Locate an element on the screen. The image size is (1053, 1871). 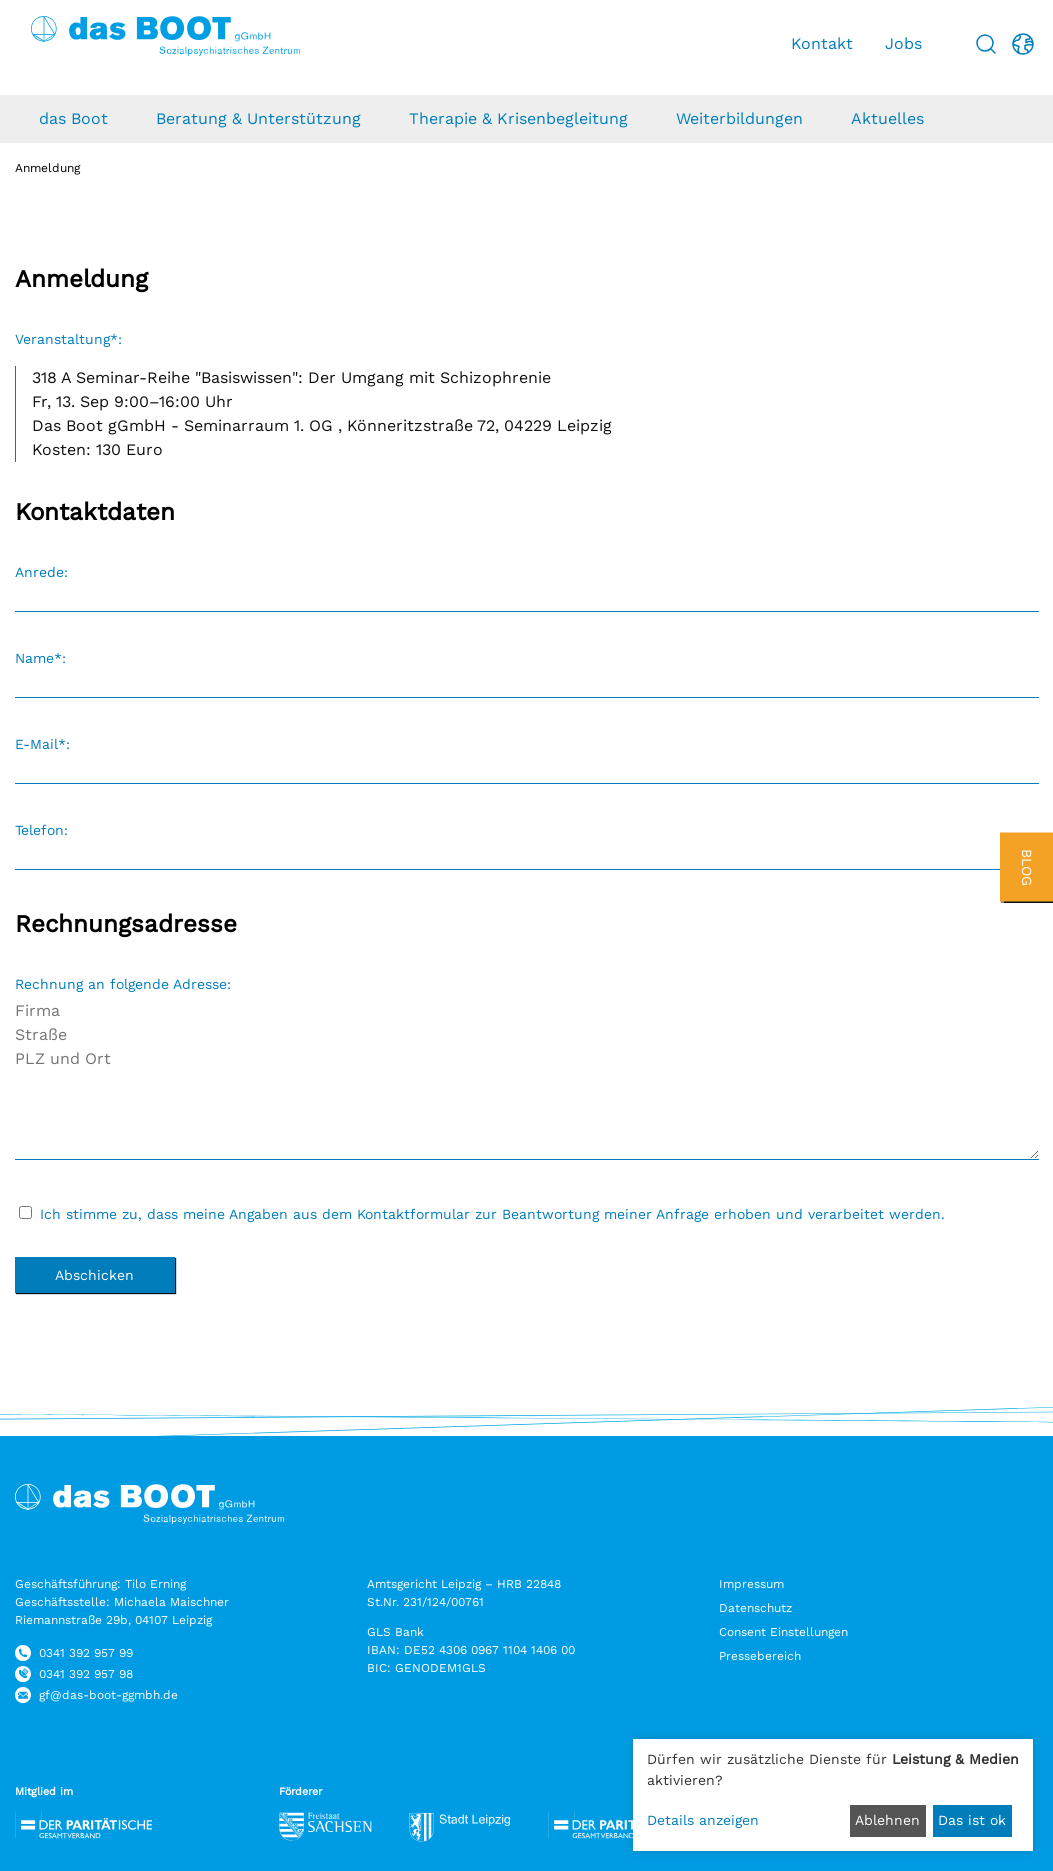
Telefon: is located at coordinates (41, 830).